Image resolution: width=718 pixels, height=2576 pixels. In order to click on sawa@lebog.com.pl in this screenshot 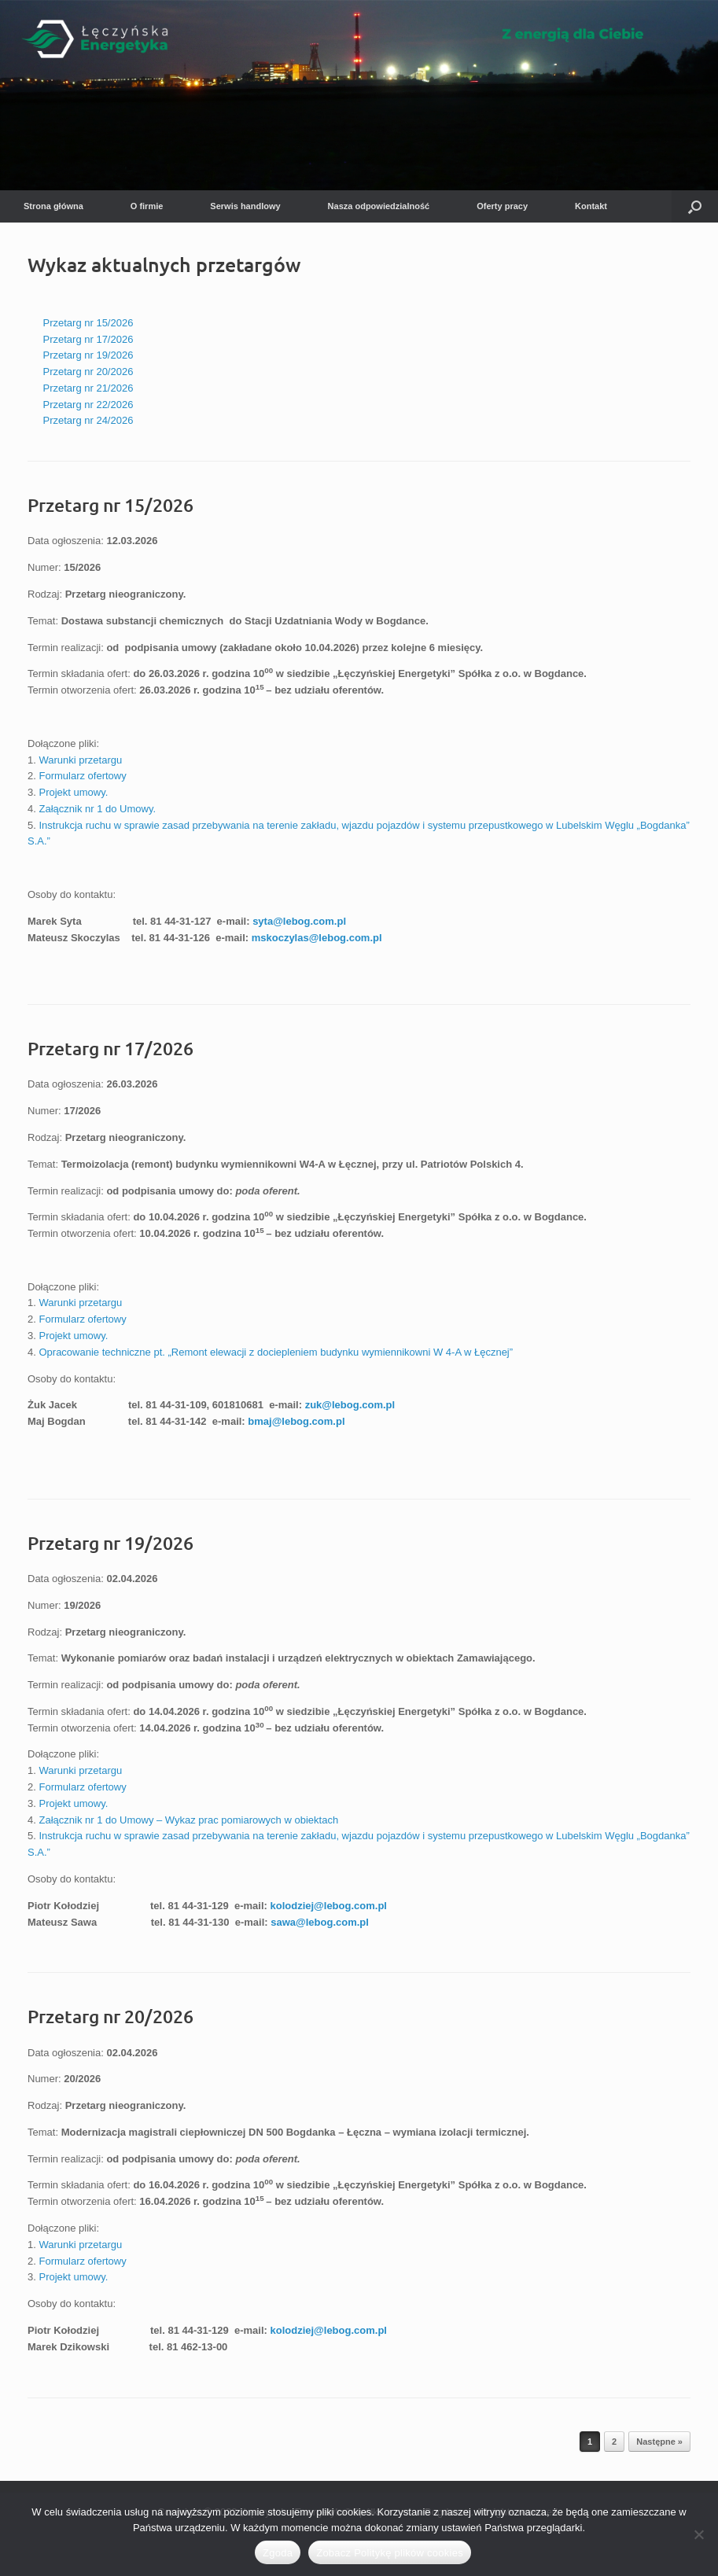, I will do `click(320, 1922)`.